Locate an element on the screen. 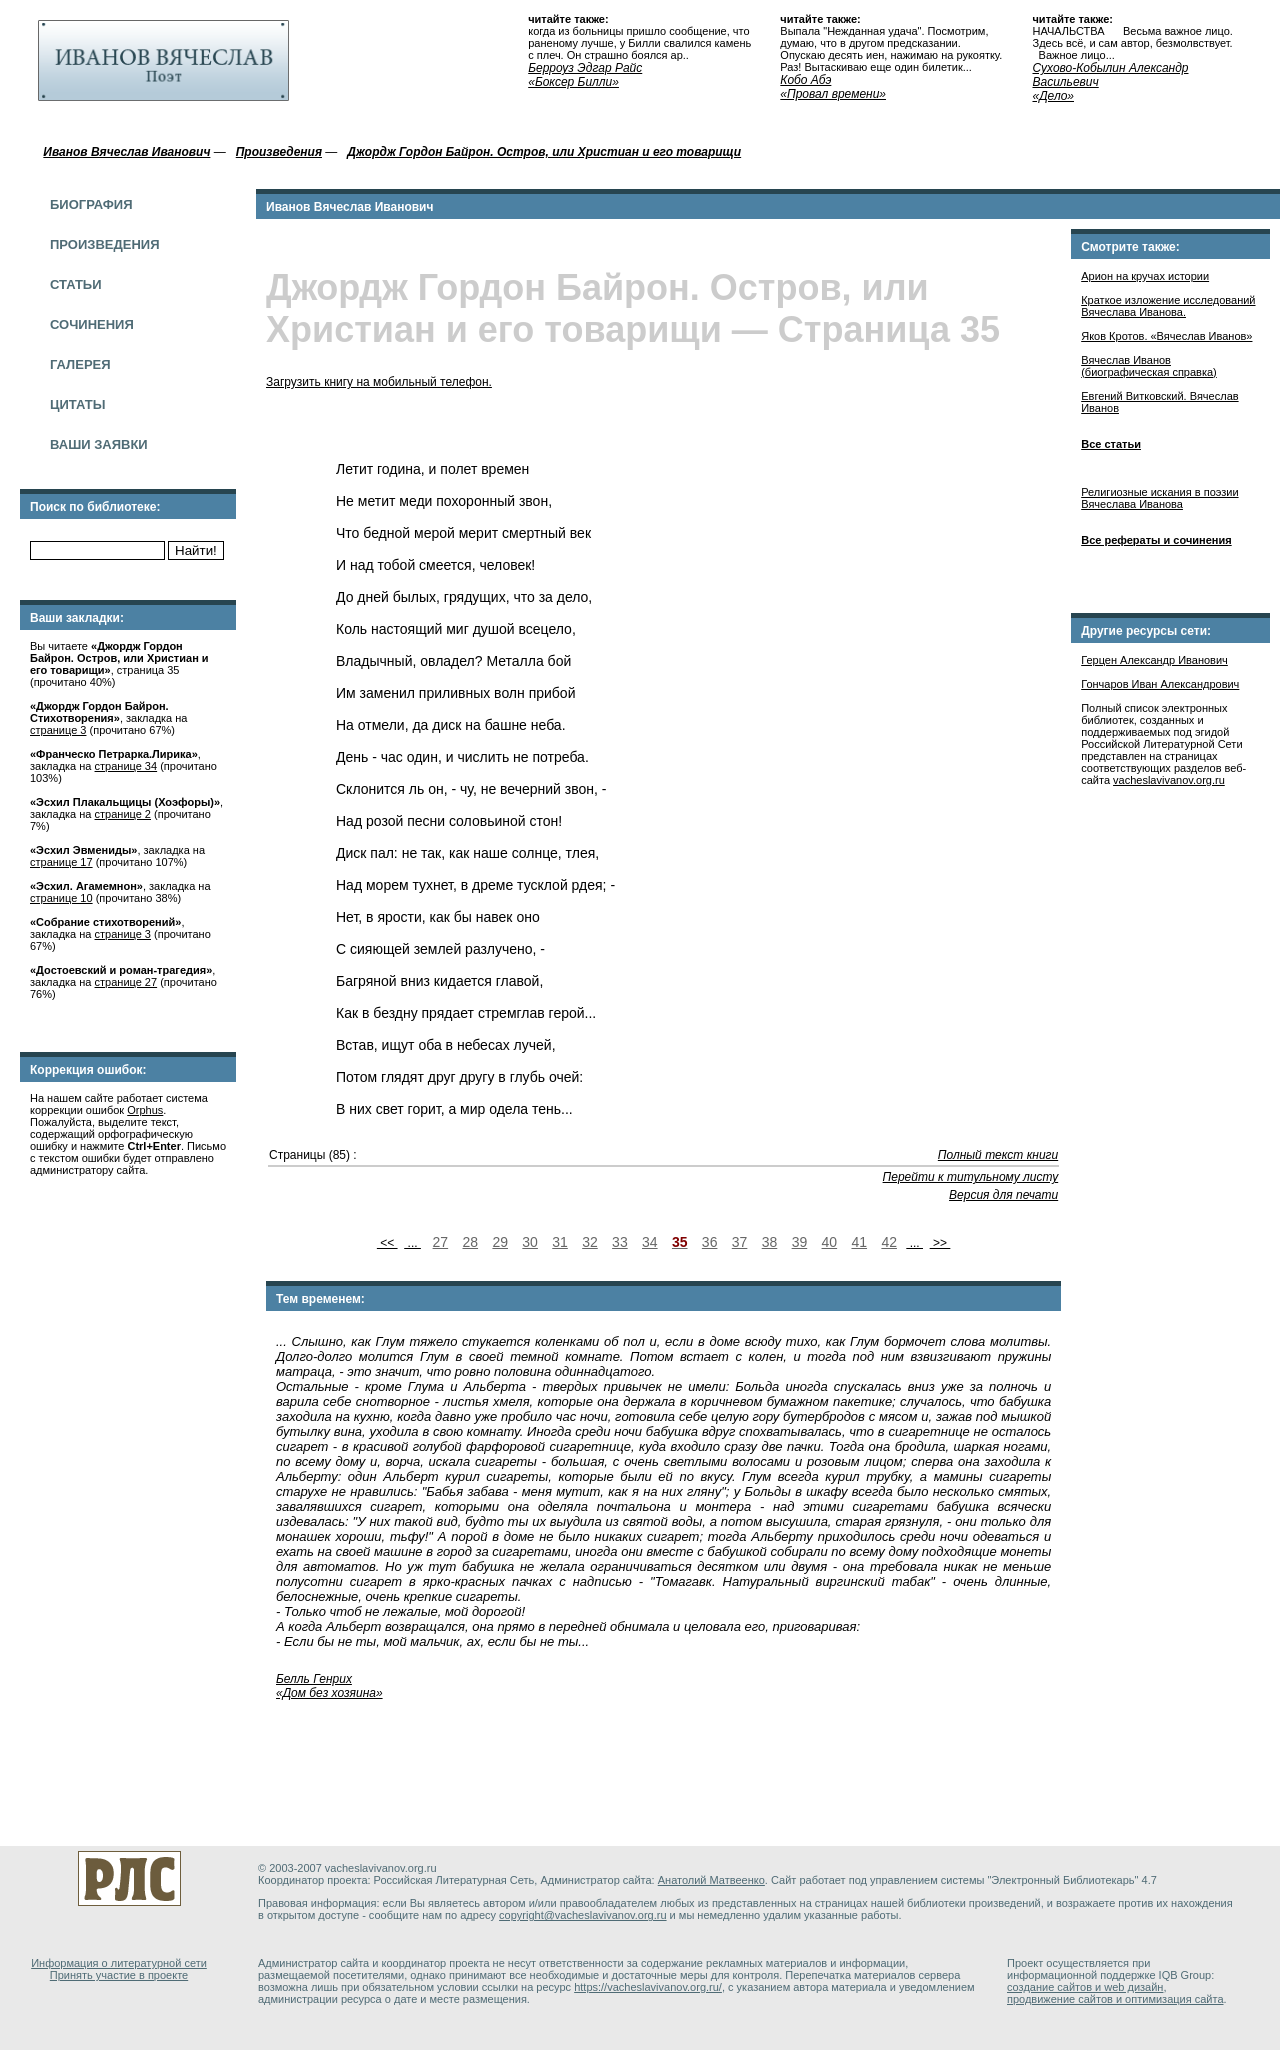 This screenshot has width=1280, height=2051. странице 2 is located at coordinates (123, 814).